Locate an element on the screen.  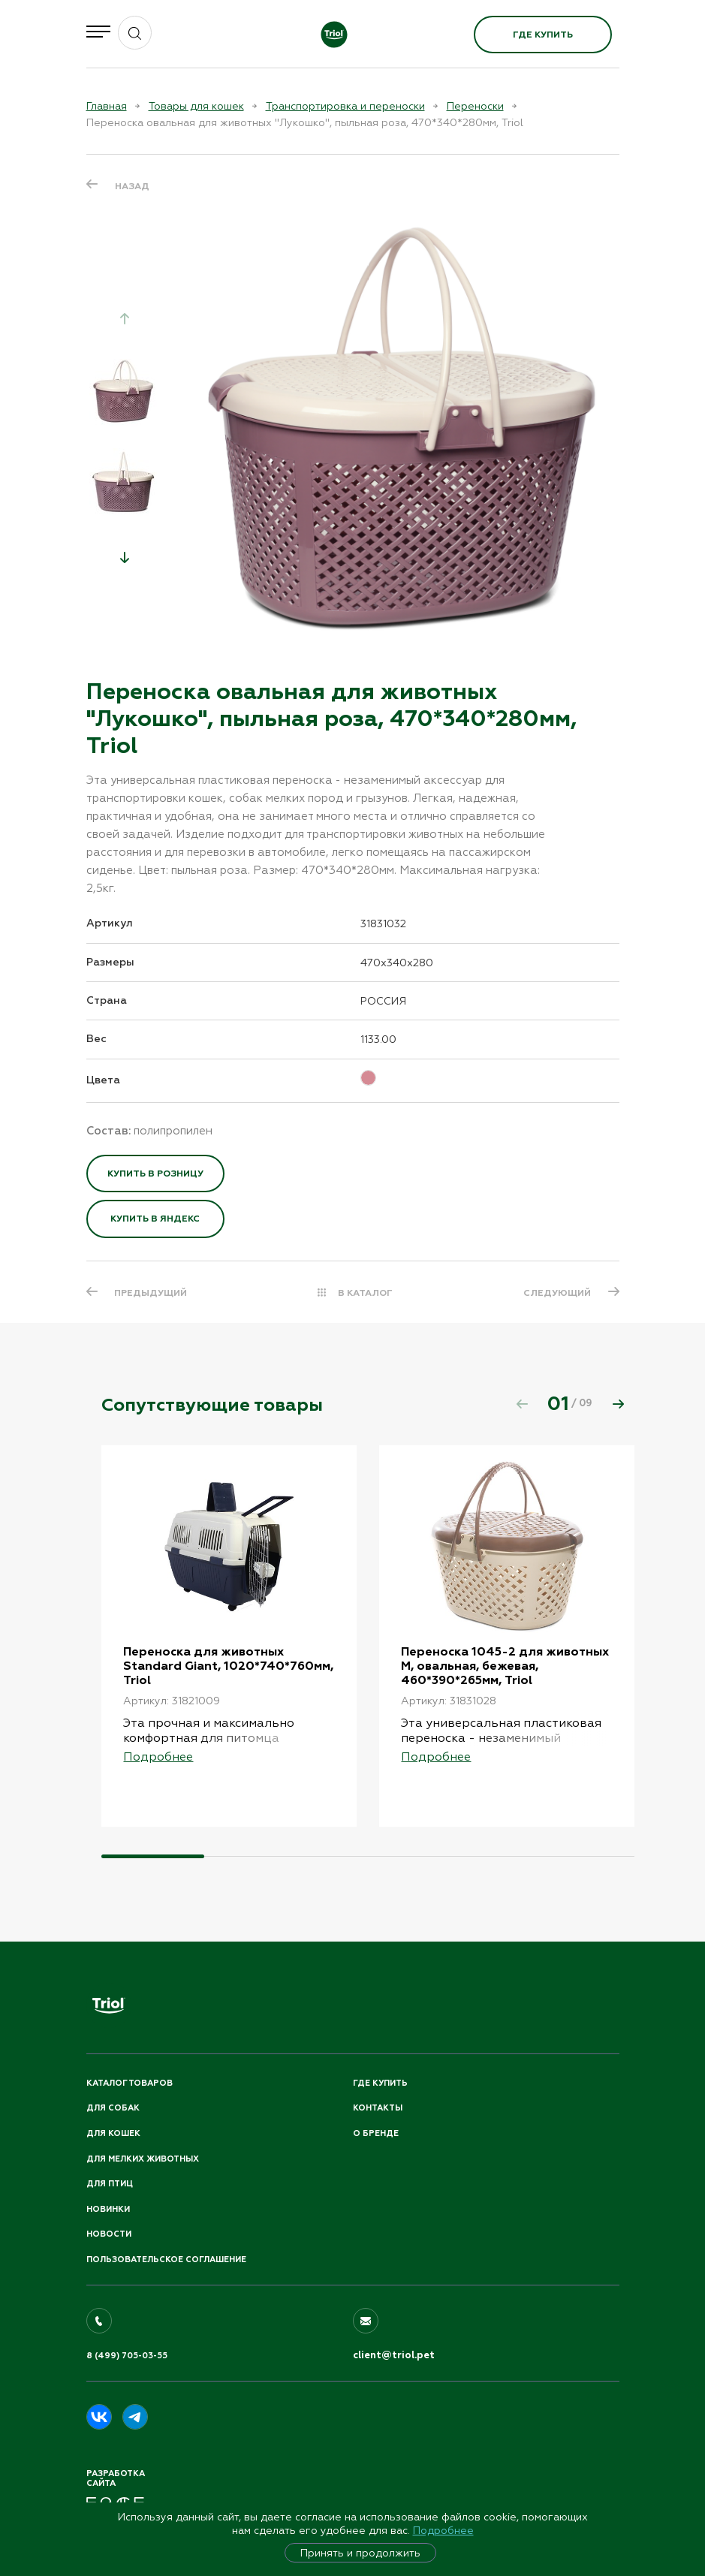
Товары для кошек is located at coordinates (196, 106).